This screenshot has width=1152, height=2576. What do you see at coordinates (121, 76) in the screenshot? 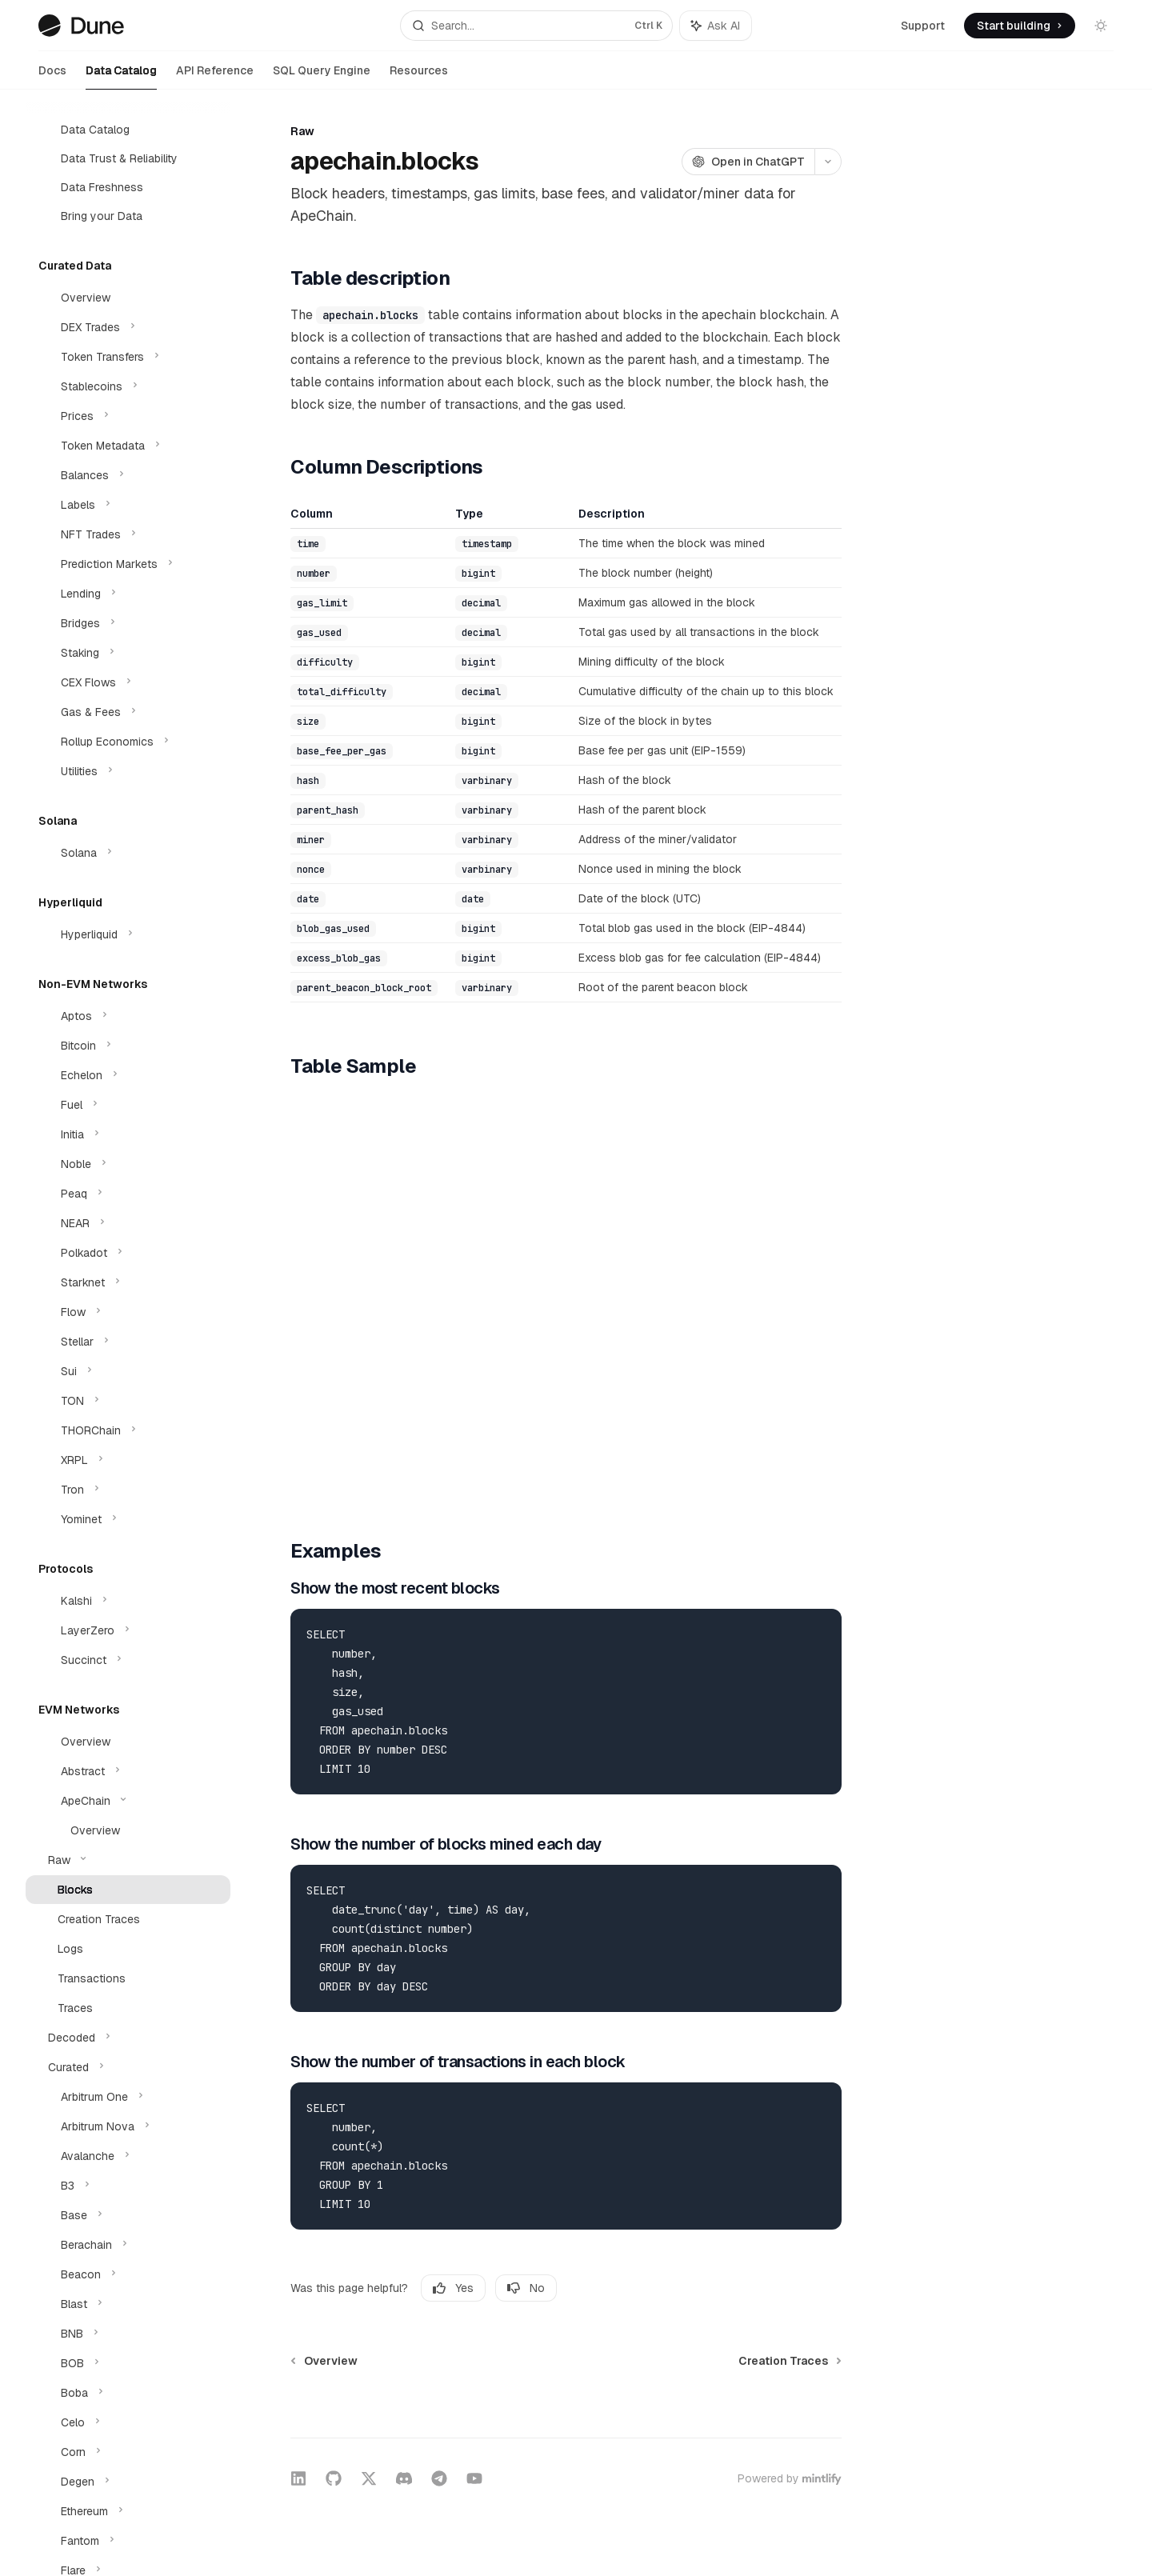
I see `Data Catalog` at bounding box center [121, 76].